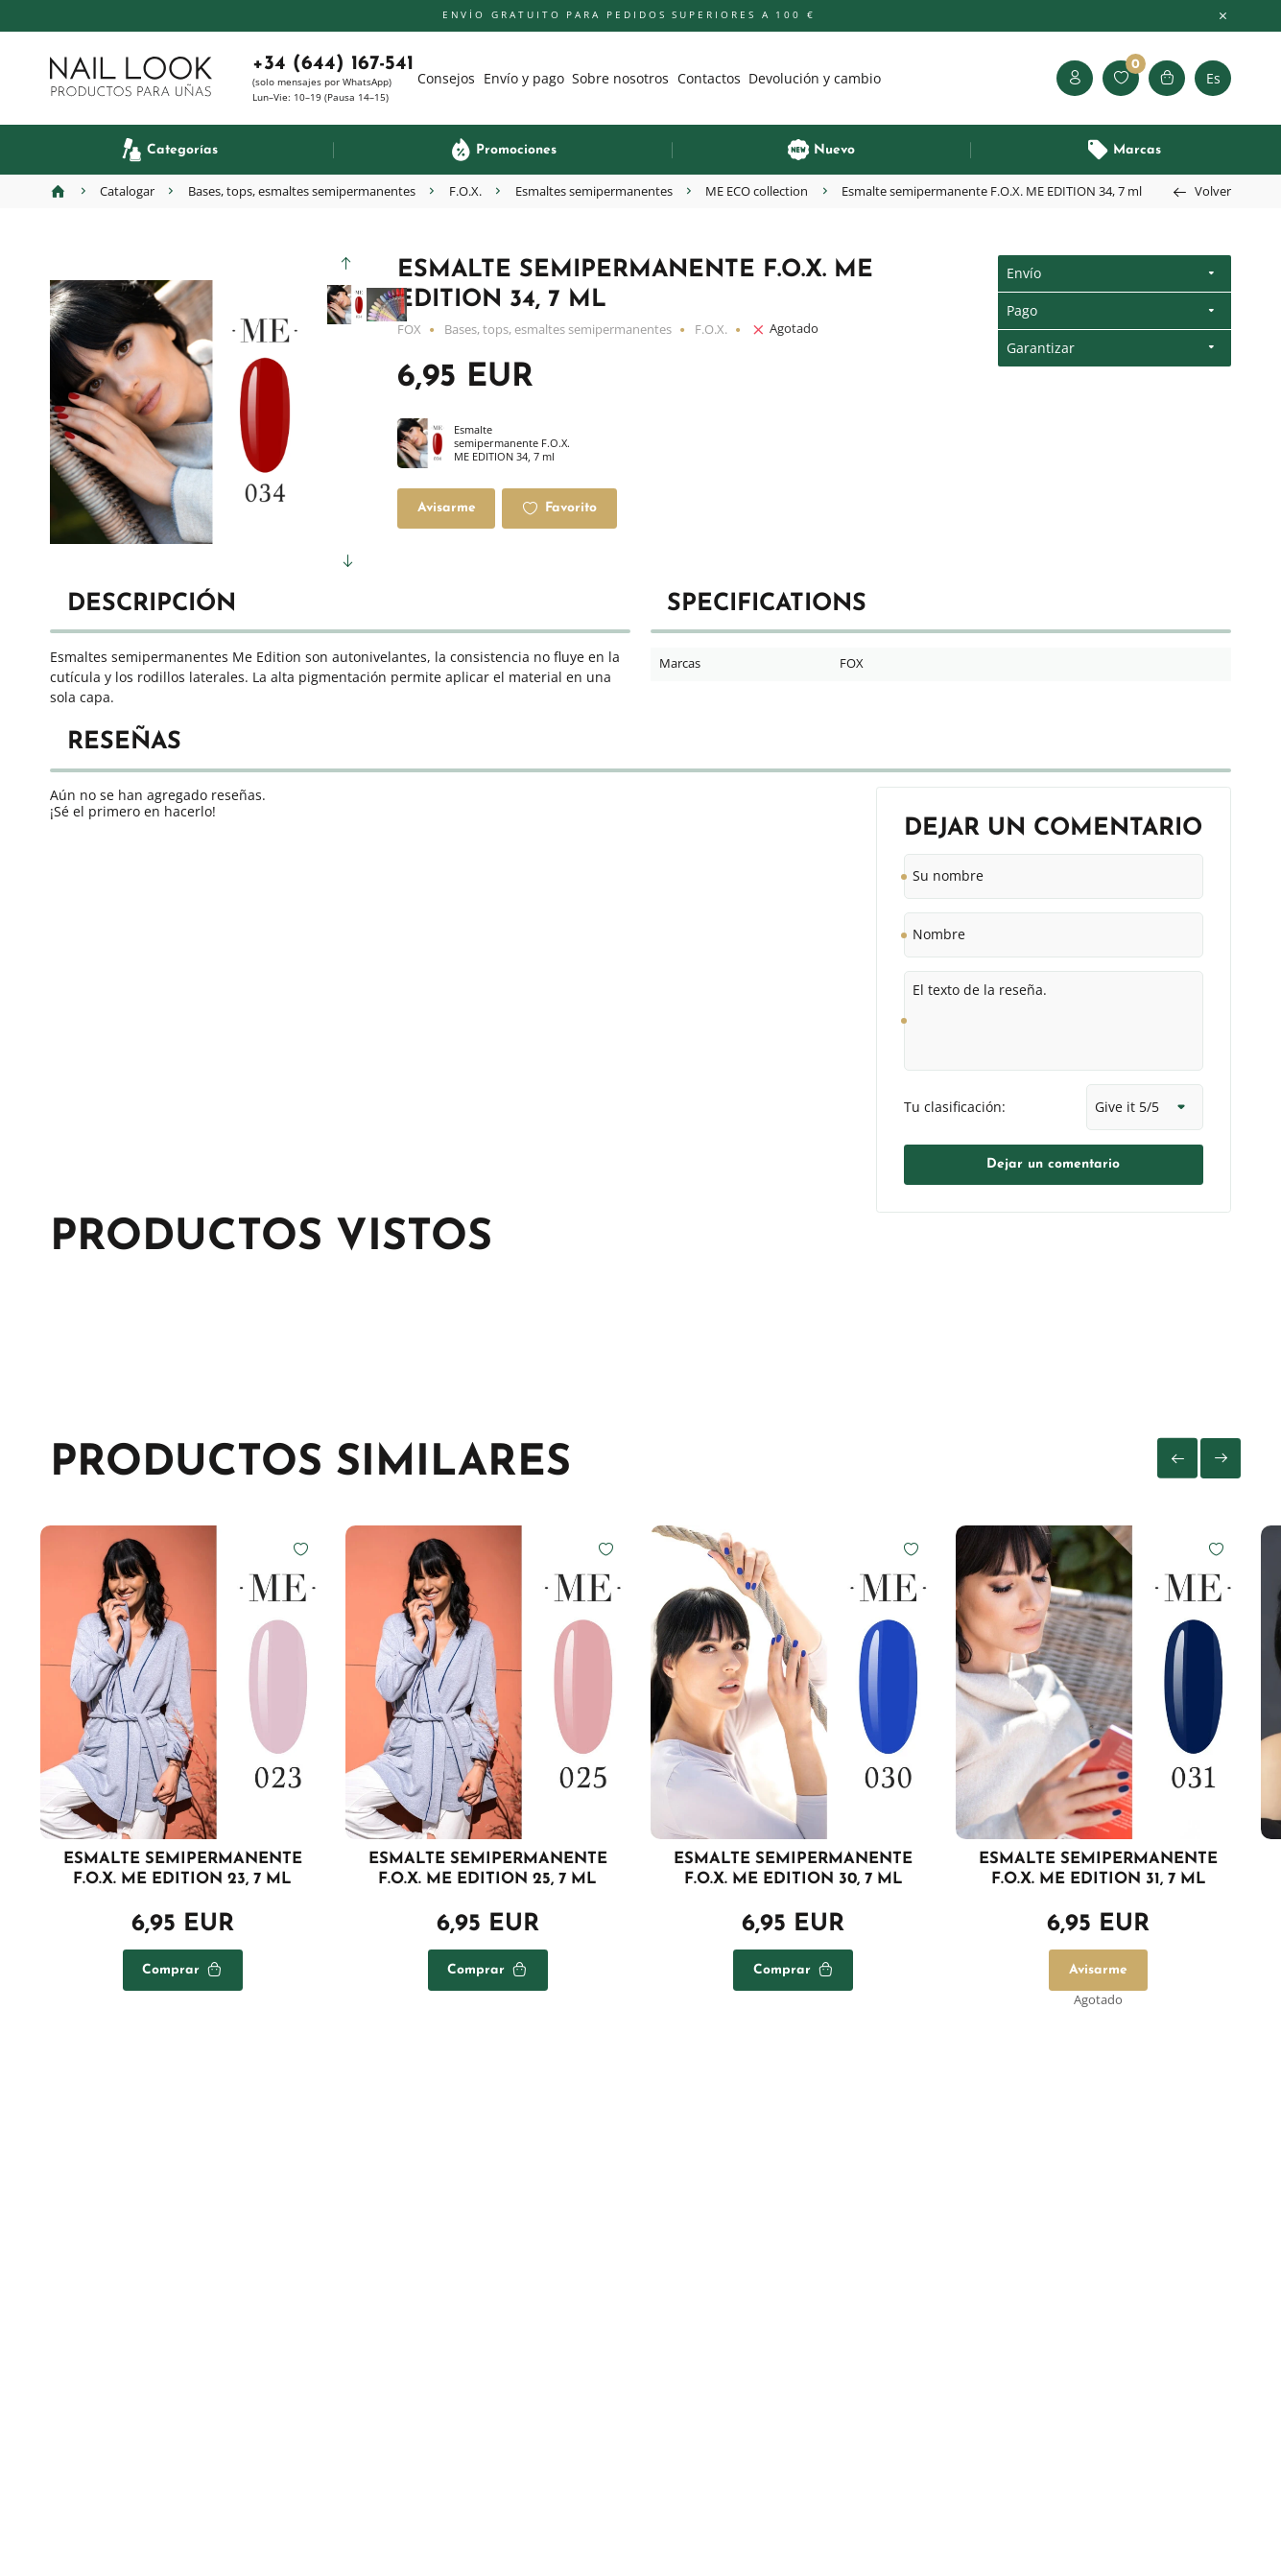  What do you see at coordinates (409, 330) in the screenshot?
I see `FOX` at bounding box center [409, 330].